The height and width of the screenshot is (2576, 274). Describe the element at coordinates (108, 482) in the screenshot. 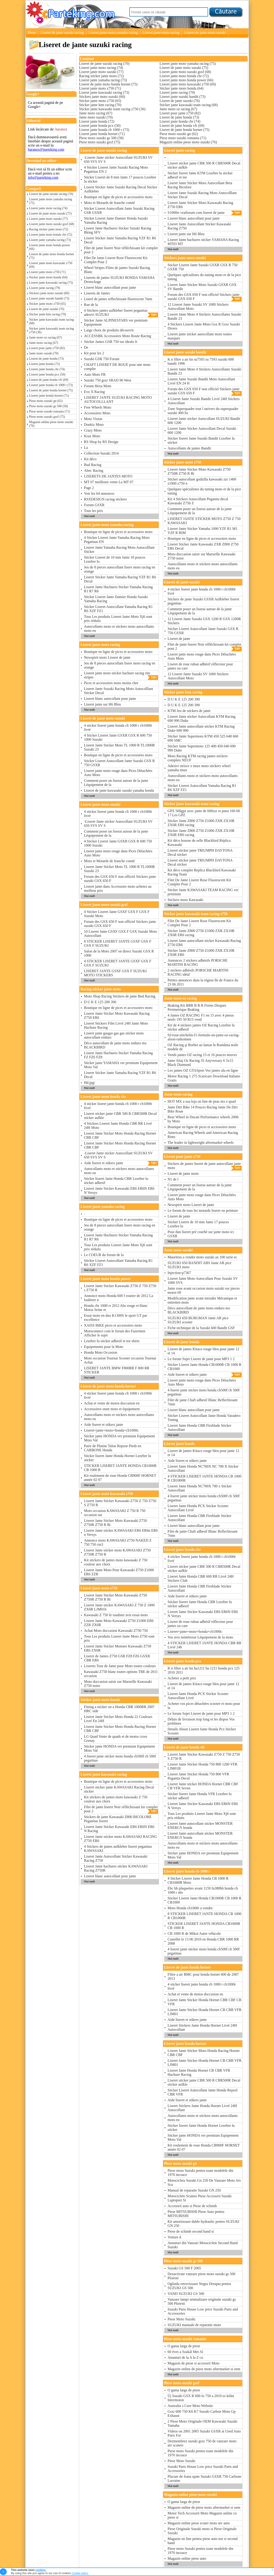

I see `MT 07 meilleure vente La MT 07` at that location.